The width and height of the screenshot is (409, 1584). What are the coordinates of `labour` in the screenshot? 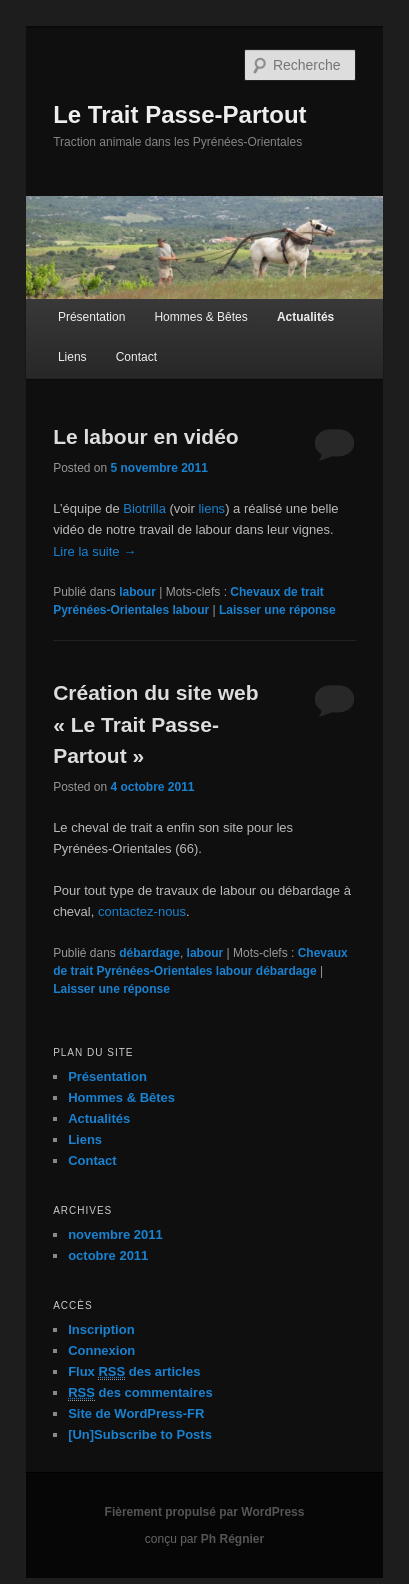 It's located at (137, 592).